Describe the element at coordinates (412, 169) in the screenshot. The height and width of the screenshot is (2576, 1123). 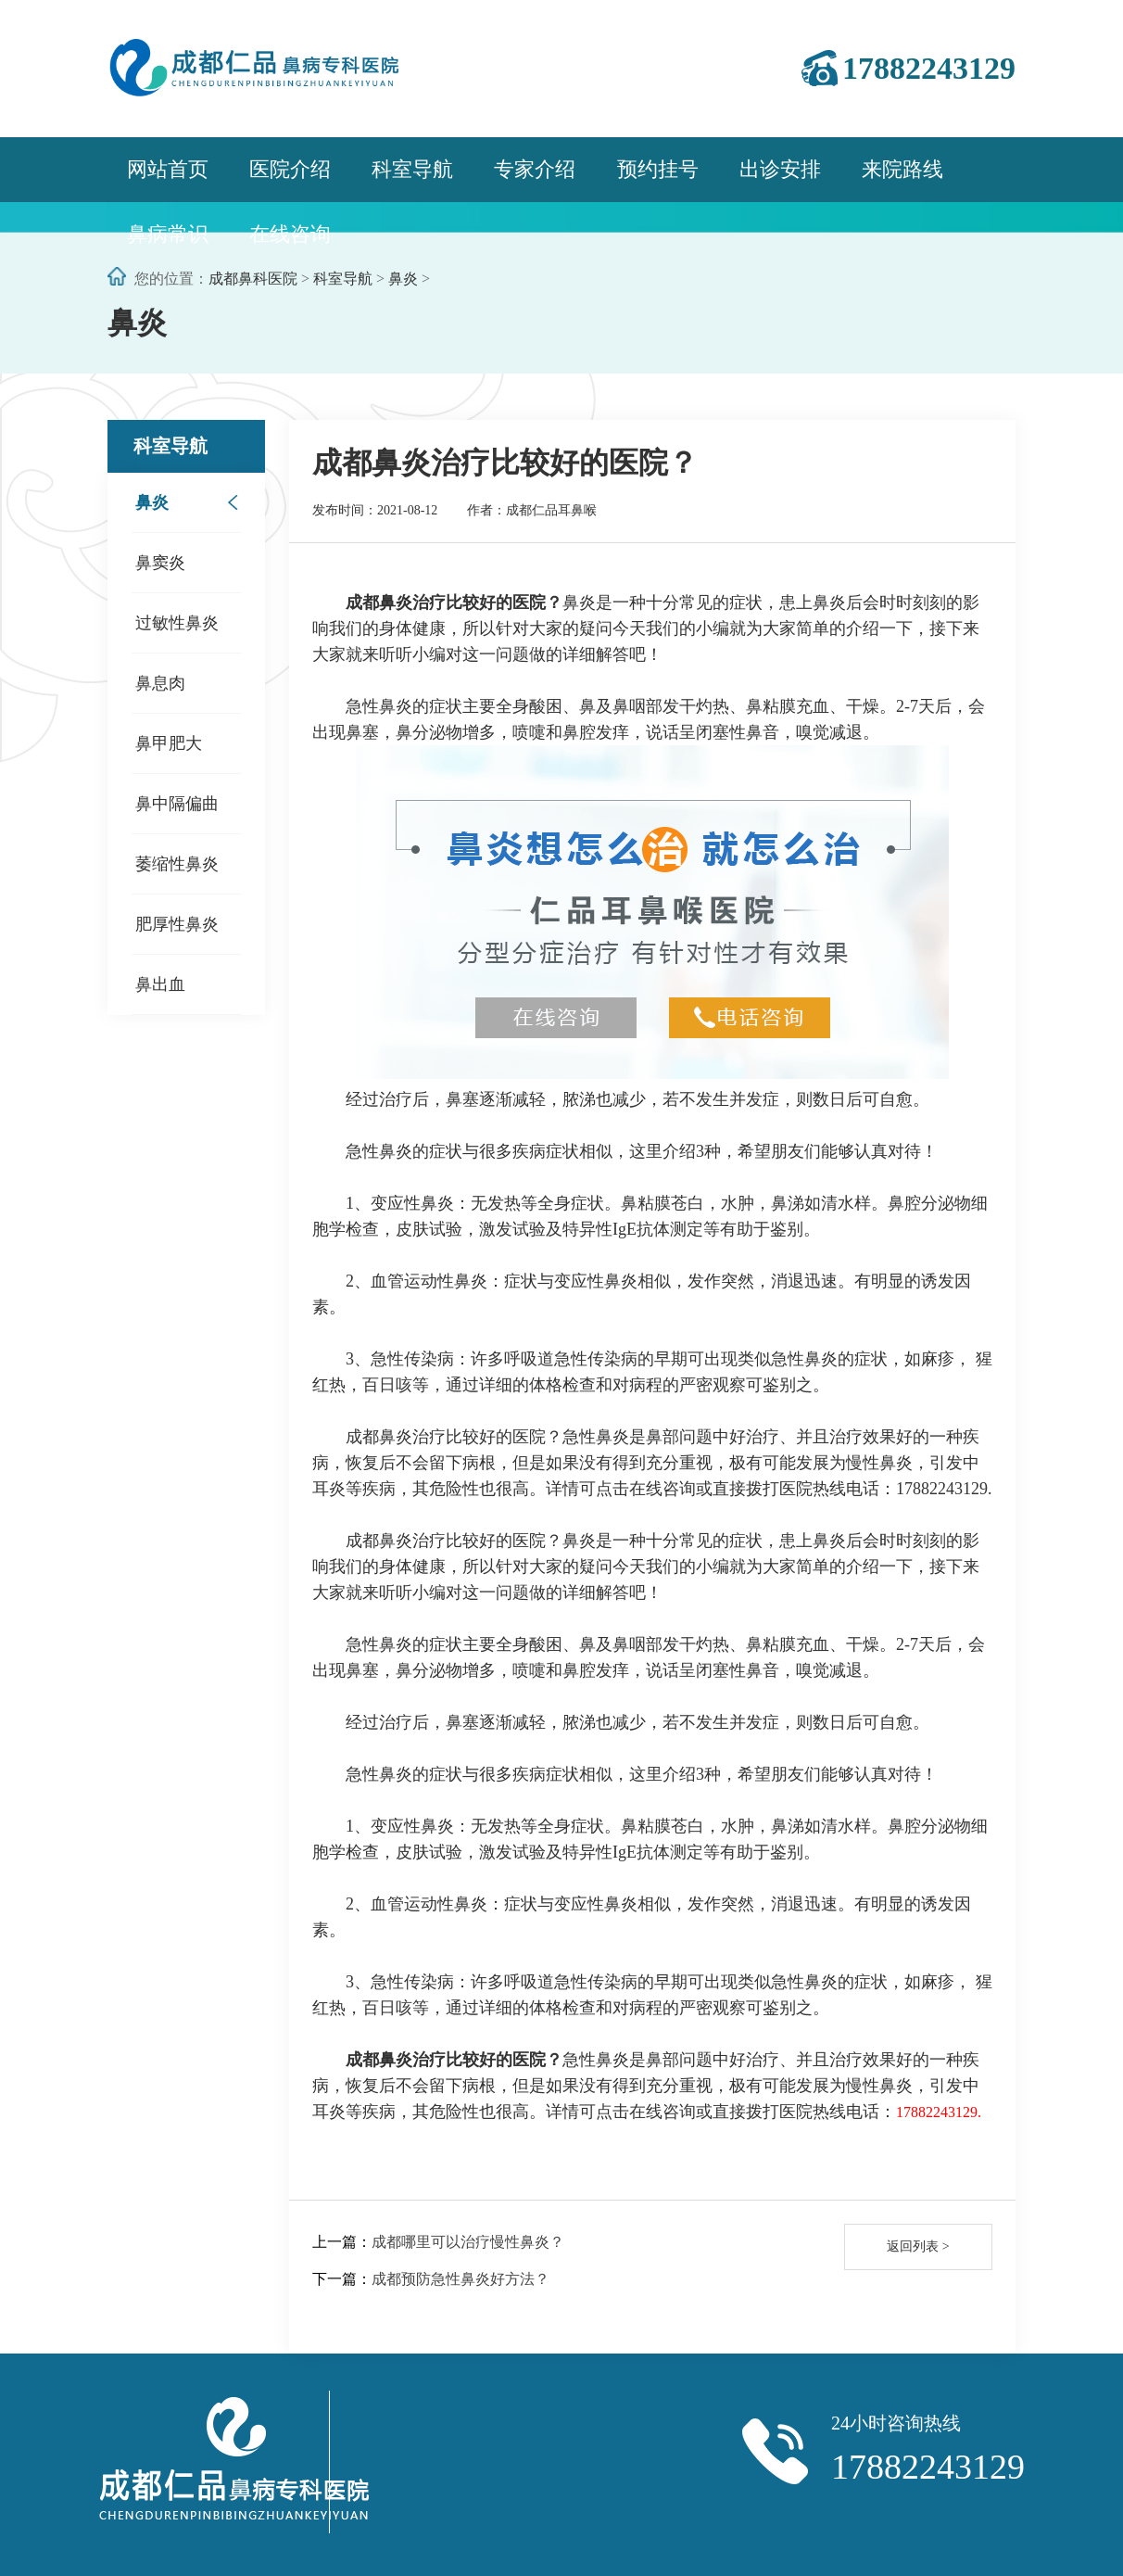
I see `科室导航` at that location.